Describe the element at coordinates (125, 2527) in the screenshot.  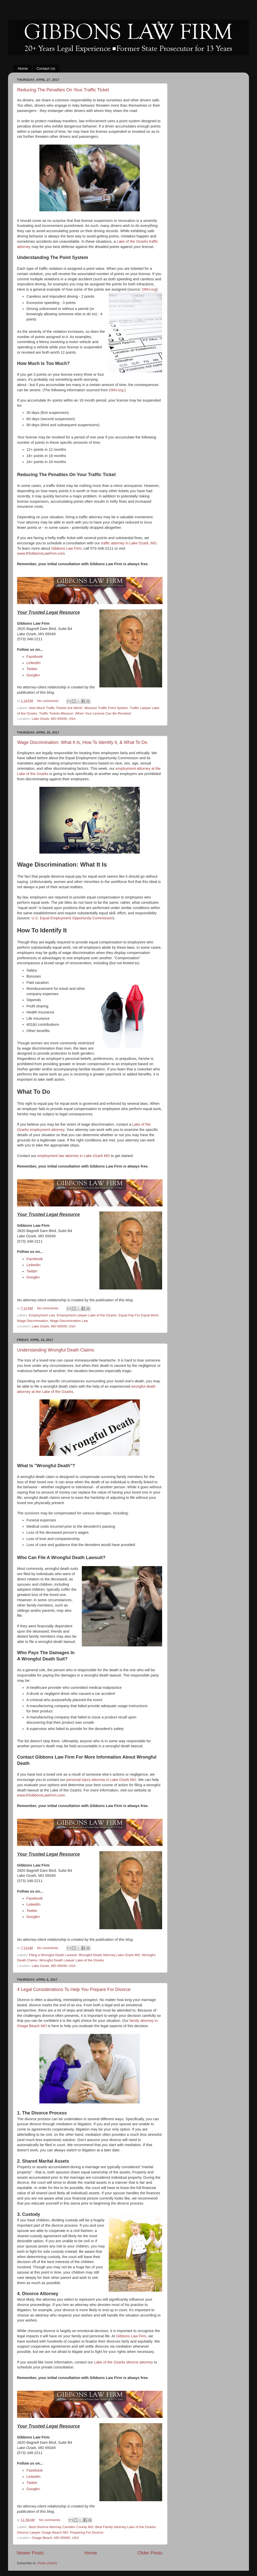
I see `Best Family Attorney Lake of the Ozarks` at that location.